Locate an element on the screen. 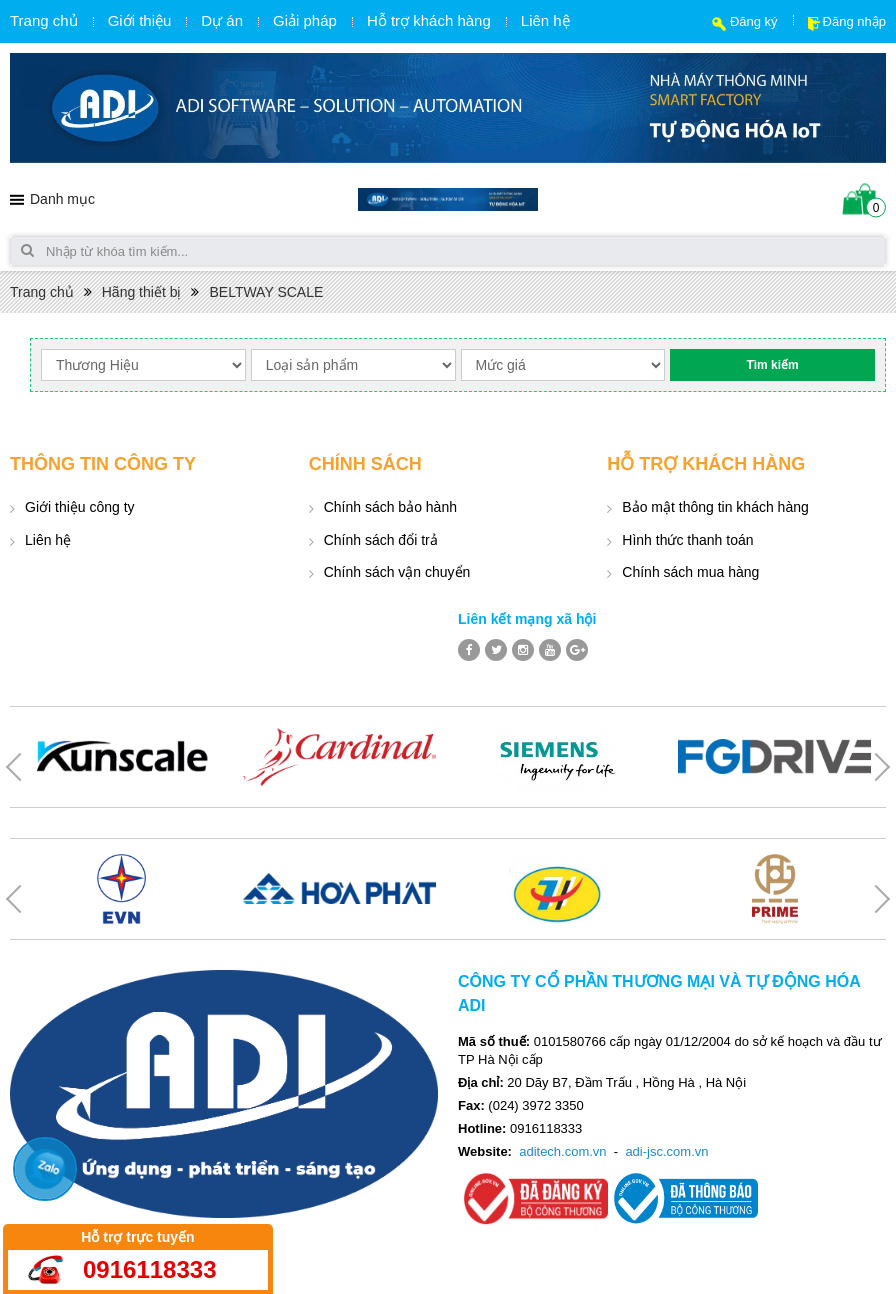  Đăng ký is located at coordinates (754, 21).